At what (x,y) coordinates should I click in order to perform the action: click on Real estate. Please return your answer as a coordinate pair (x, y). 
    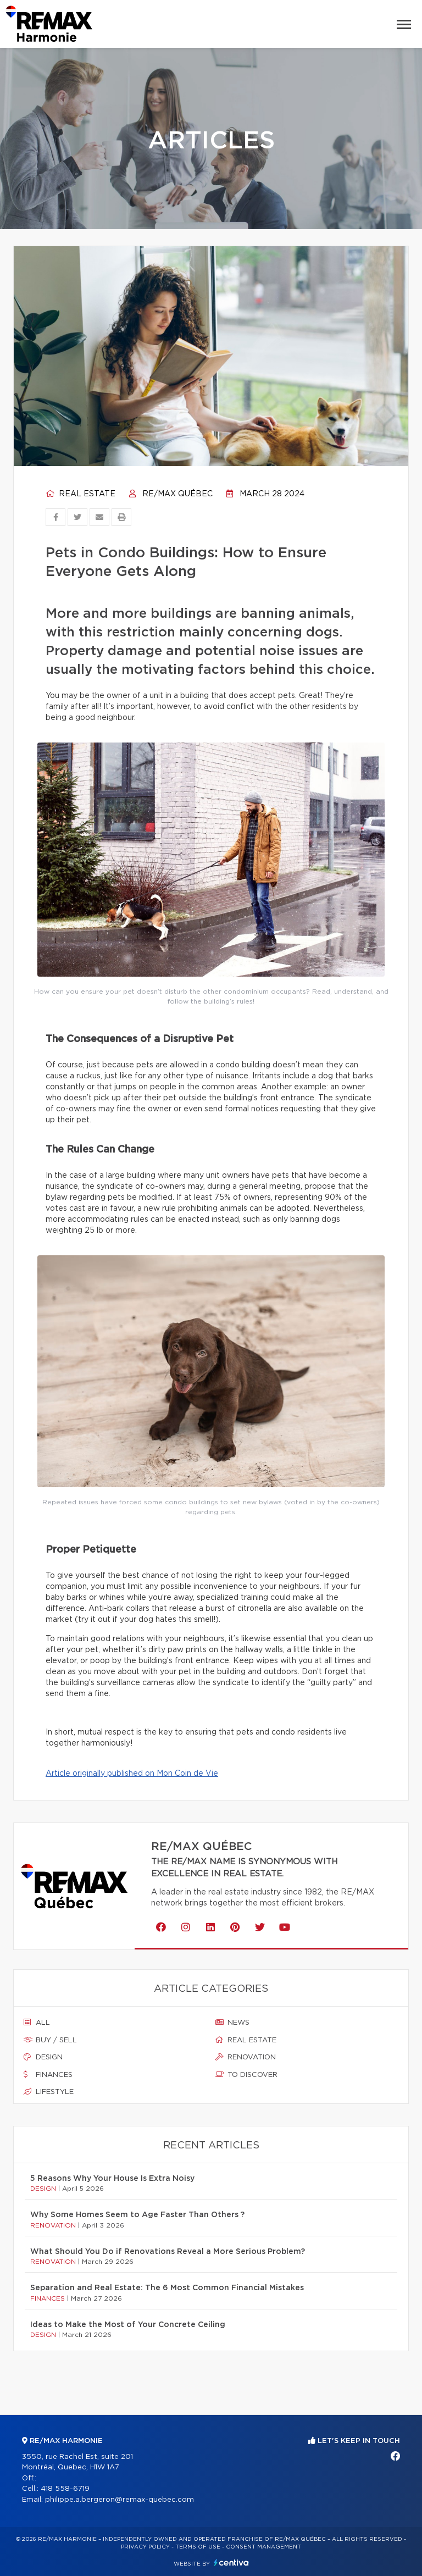
    Looking at the image, I should click on (80, 494).